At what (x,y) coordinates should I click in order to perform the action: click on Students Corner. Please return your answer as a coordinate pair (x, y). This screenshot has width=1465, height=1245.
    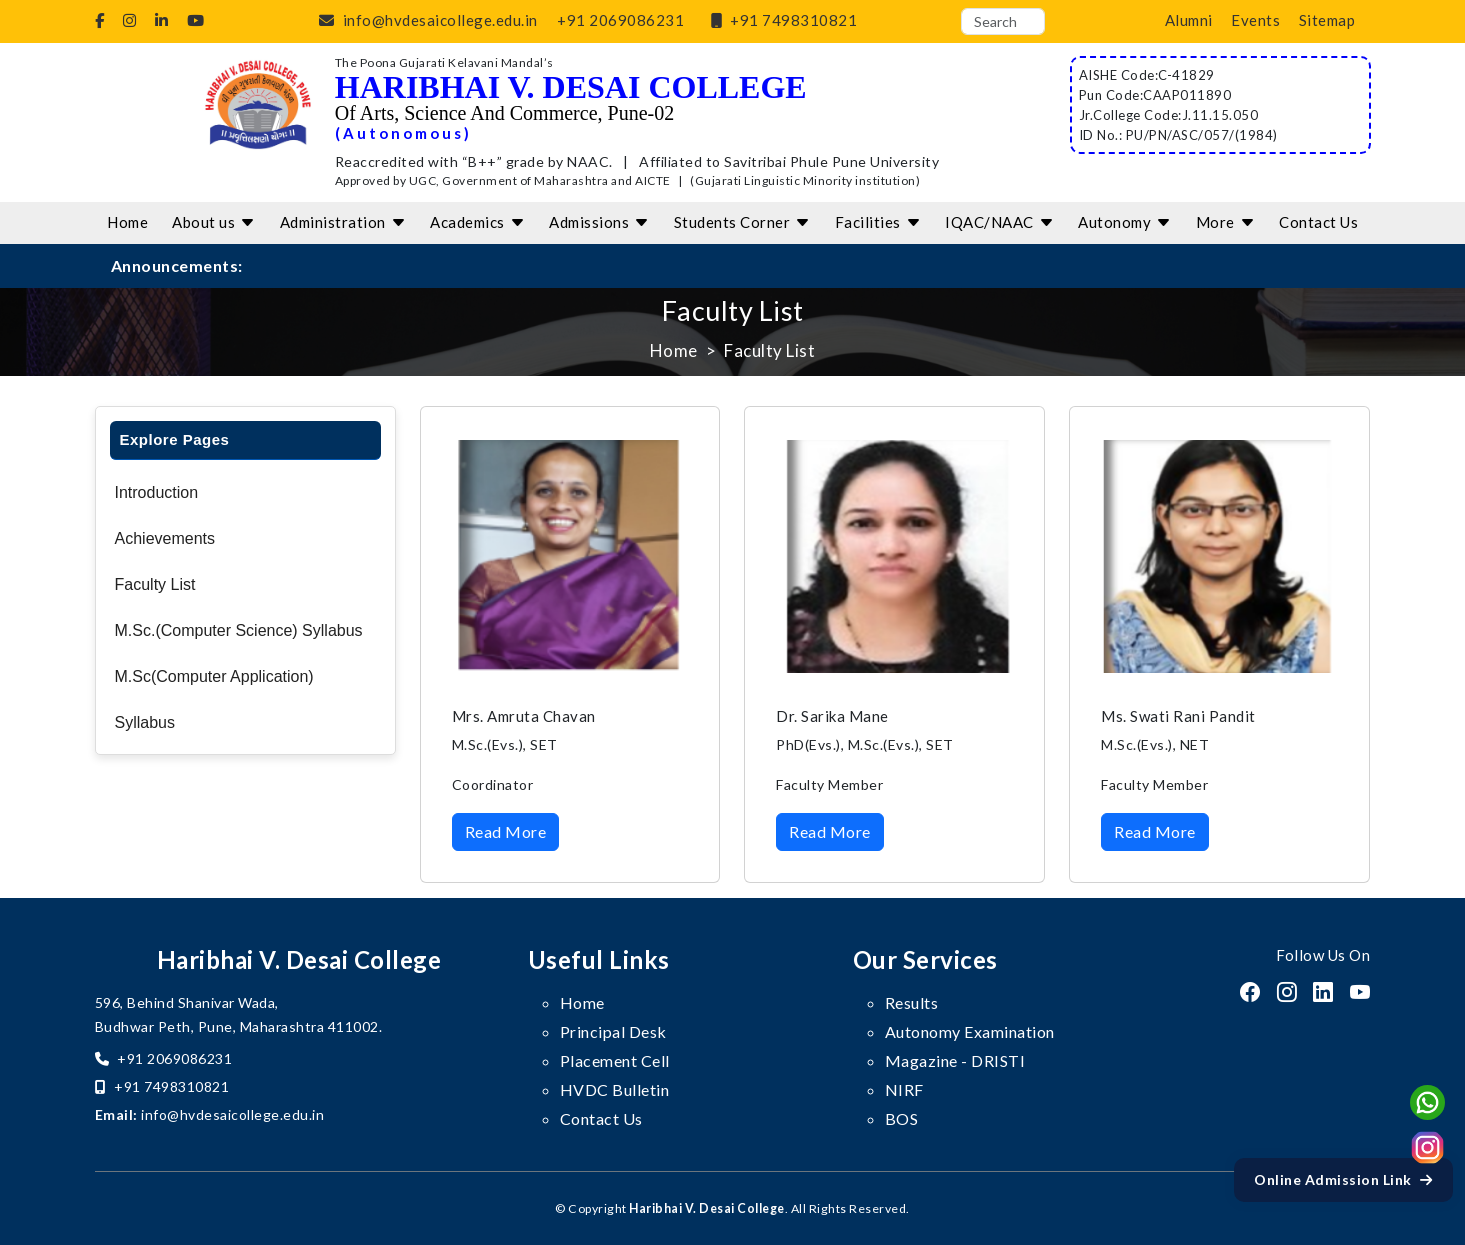
    Looking at the image, I should click on (742, 222).